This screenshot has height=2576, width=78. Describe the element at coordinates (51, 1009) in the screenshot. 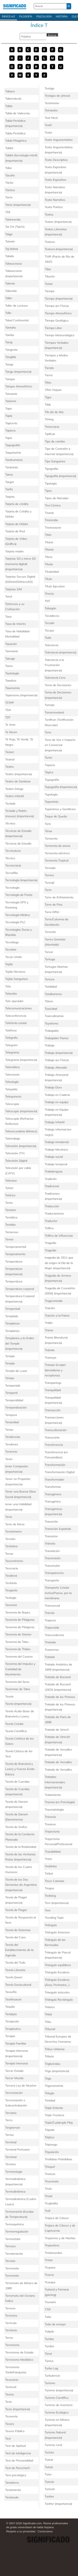

I see `Toxicidad` at that location.